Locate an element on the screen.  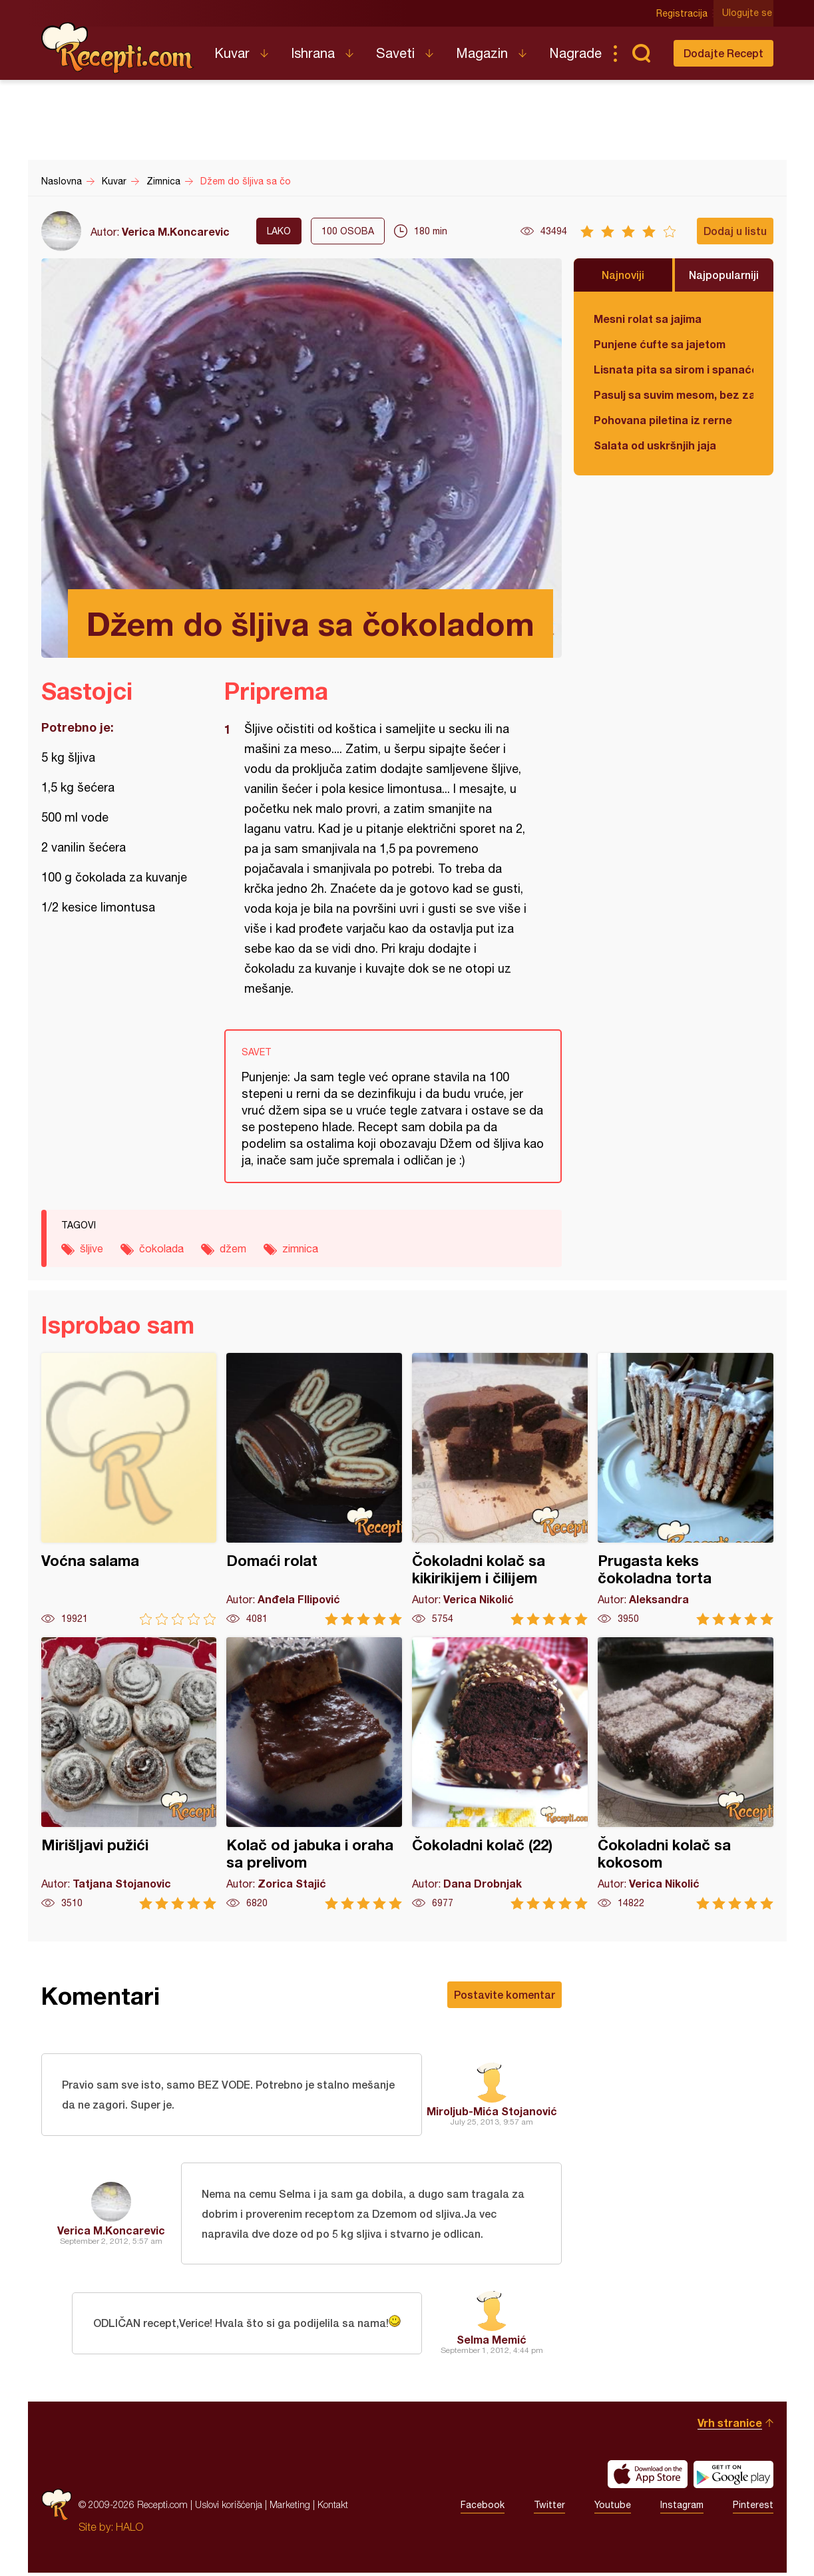
zimnica is located at coordinates (300, 1248).